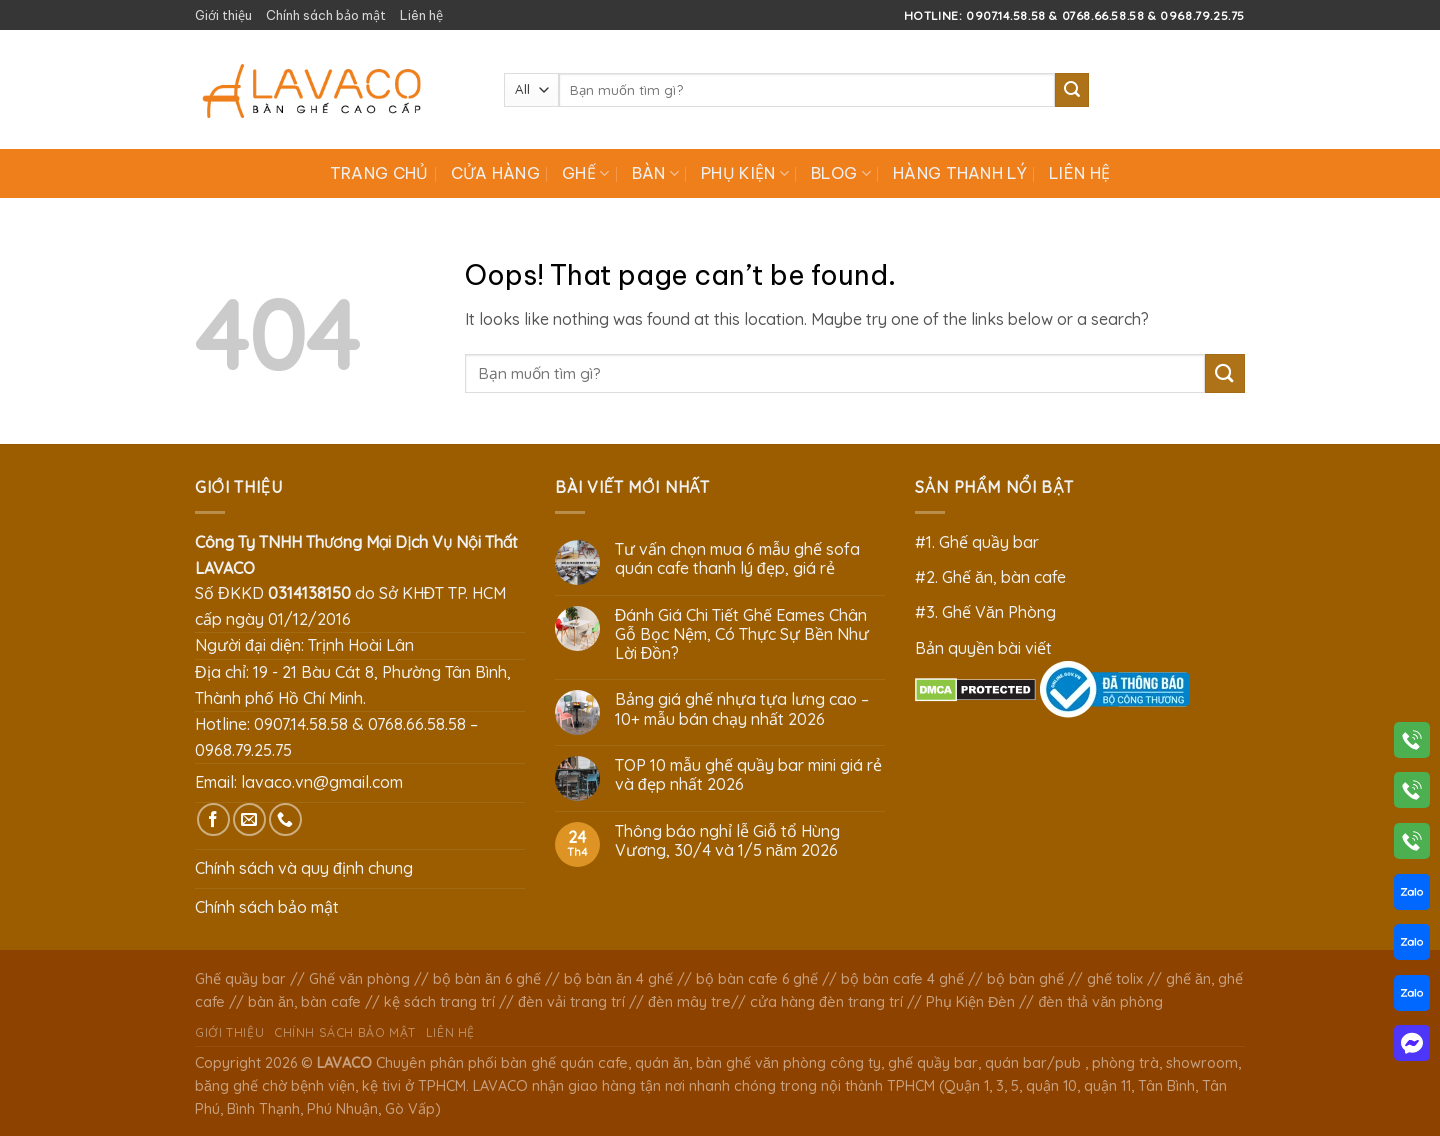 The width and height of the screenshot is (1440, 1136). What do you see at coordinates (249, 819) in the screenshot?
I see `[Send us an email]` at bounding box center [249, 819].